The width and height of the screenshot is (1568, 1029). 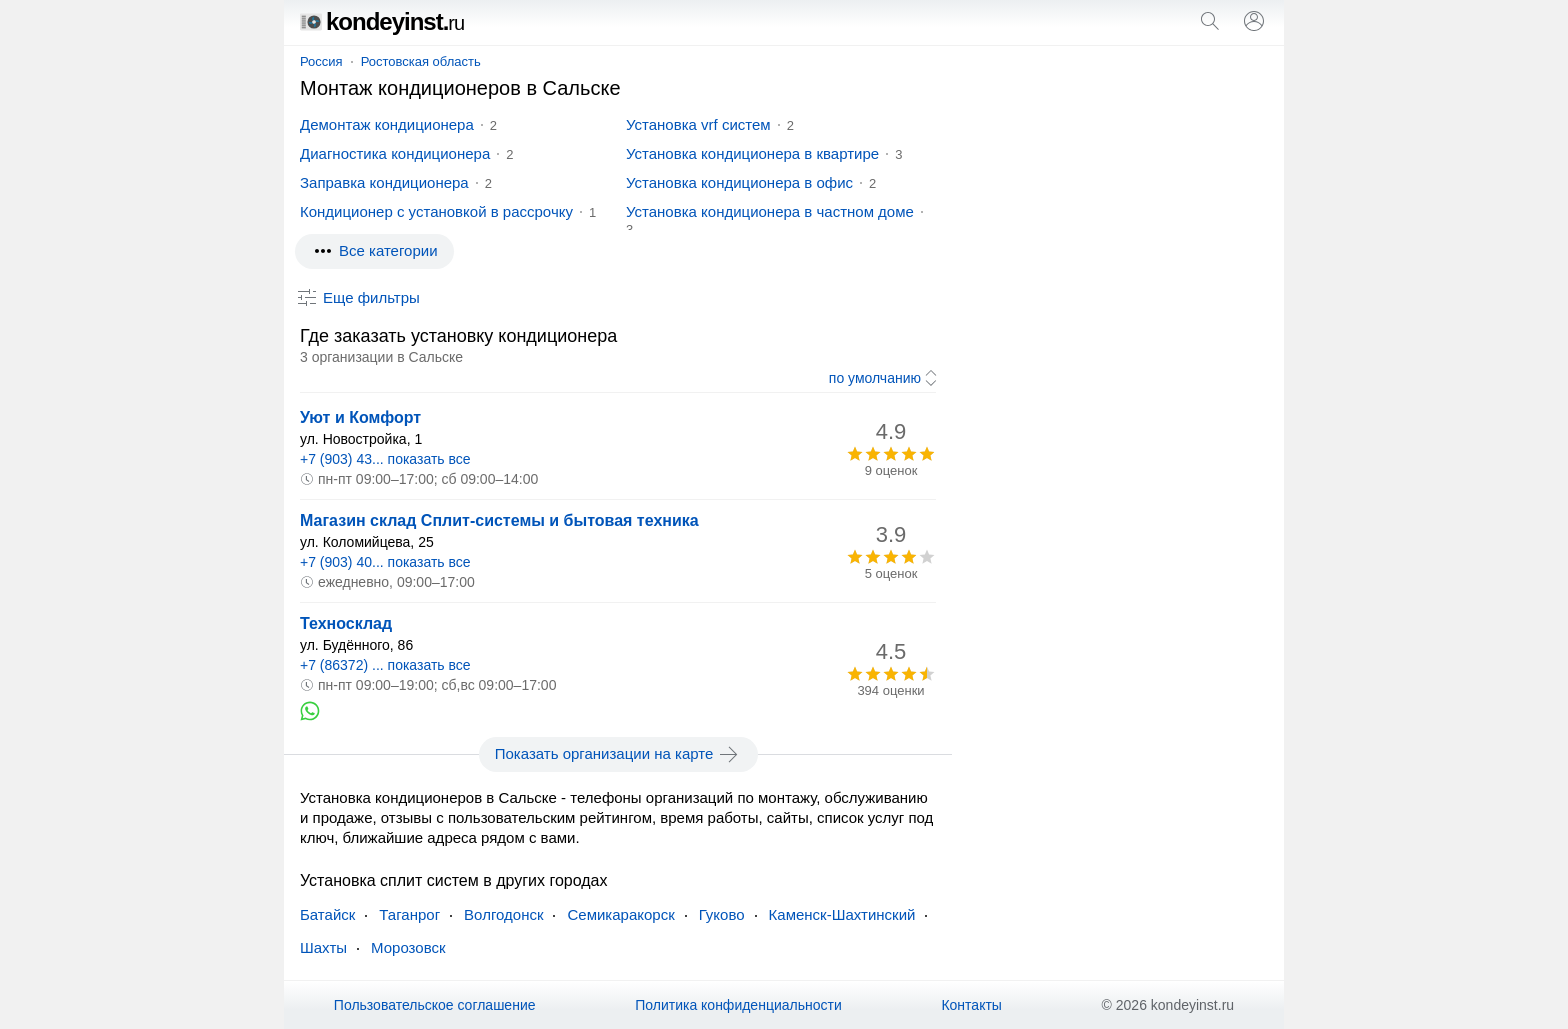 I want to click on Контакты, so click(x=971, y=1005).